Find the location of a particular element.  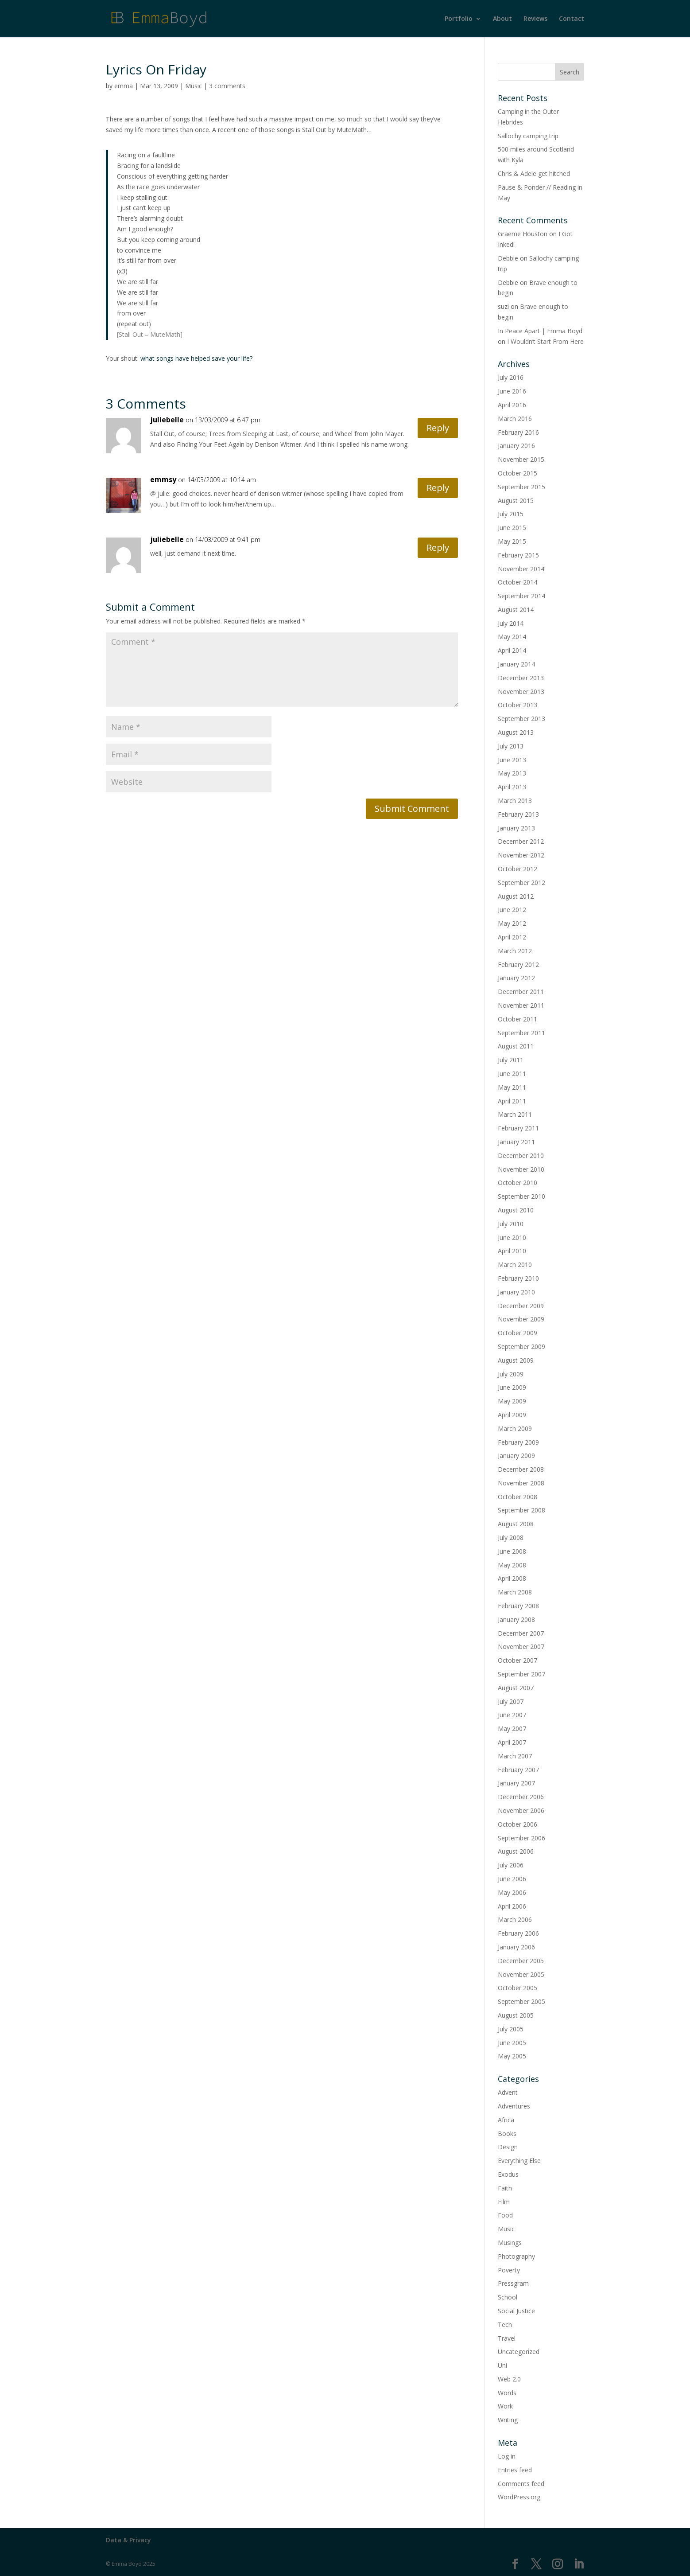

Chris & Adele get hitched is located at coordinates (534, 173).